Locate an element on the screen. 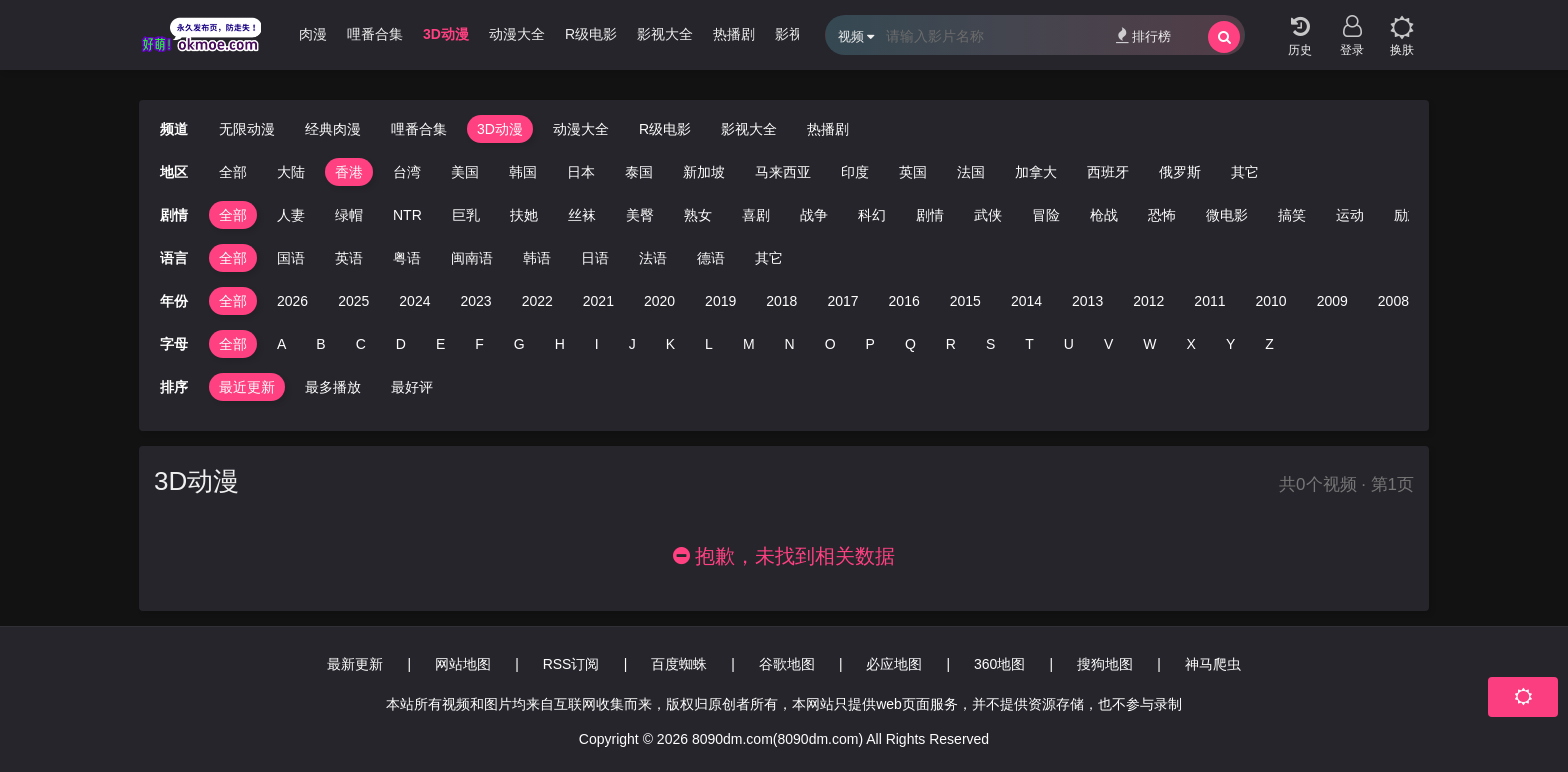  武侠 [group] is located at coordinates (988, 215).